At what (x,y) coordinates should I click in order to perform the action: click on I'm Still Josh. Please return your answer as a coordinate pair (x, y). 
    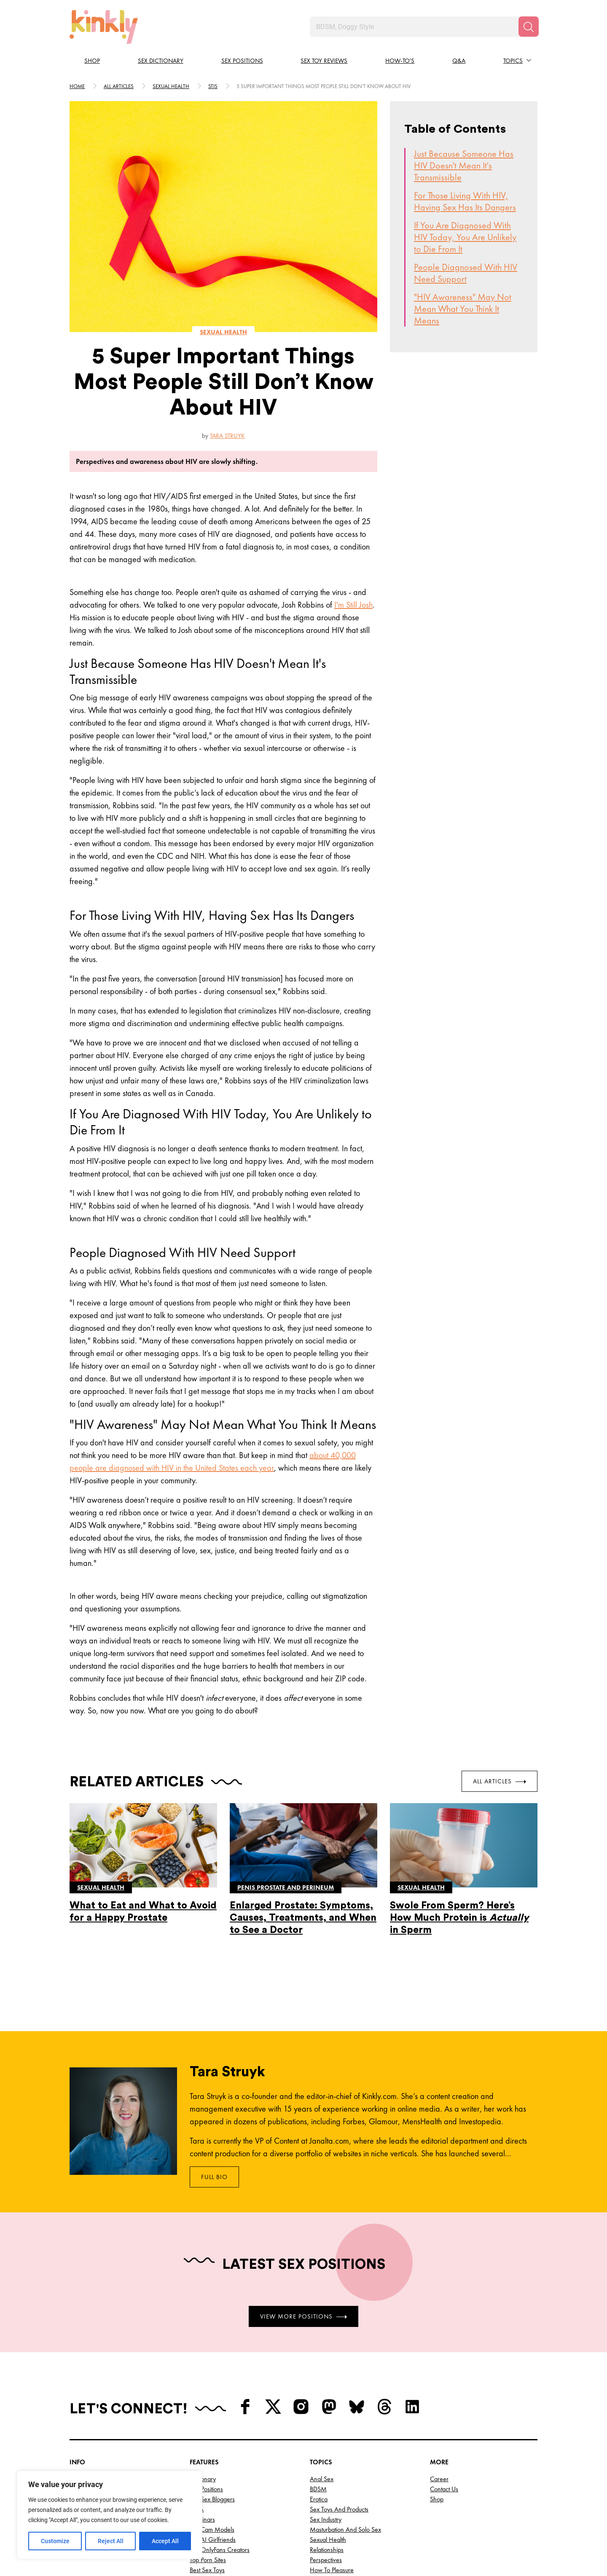
    Looking at the image, I should click on (353, 604).